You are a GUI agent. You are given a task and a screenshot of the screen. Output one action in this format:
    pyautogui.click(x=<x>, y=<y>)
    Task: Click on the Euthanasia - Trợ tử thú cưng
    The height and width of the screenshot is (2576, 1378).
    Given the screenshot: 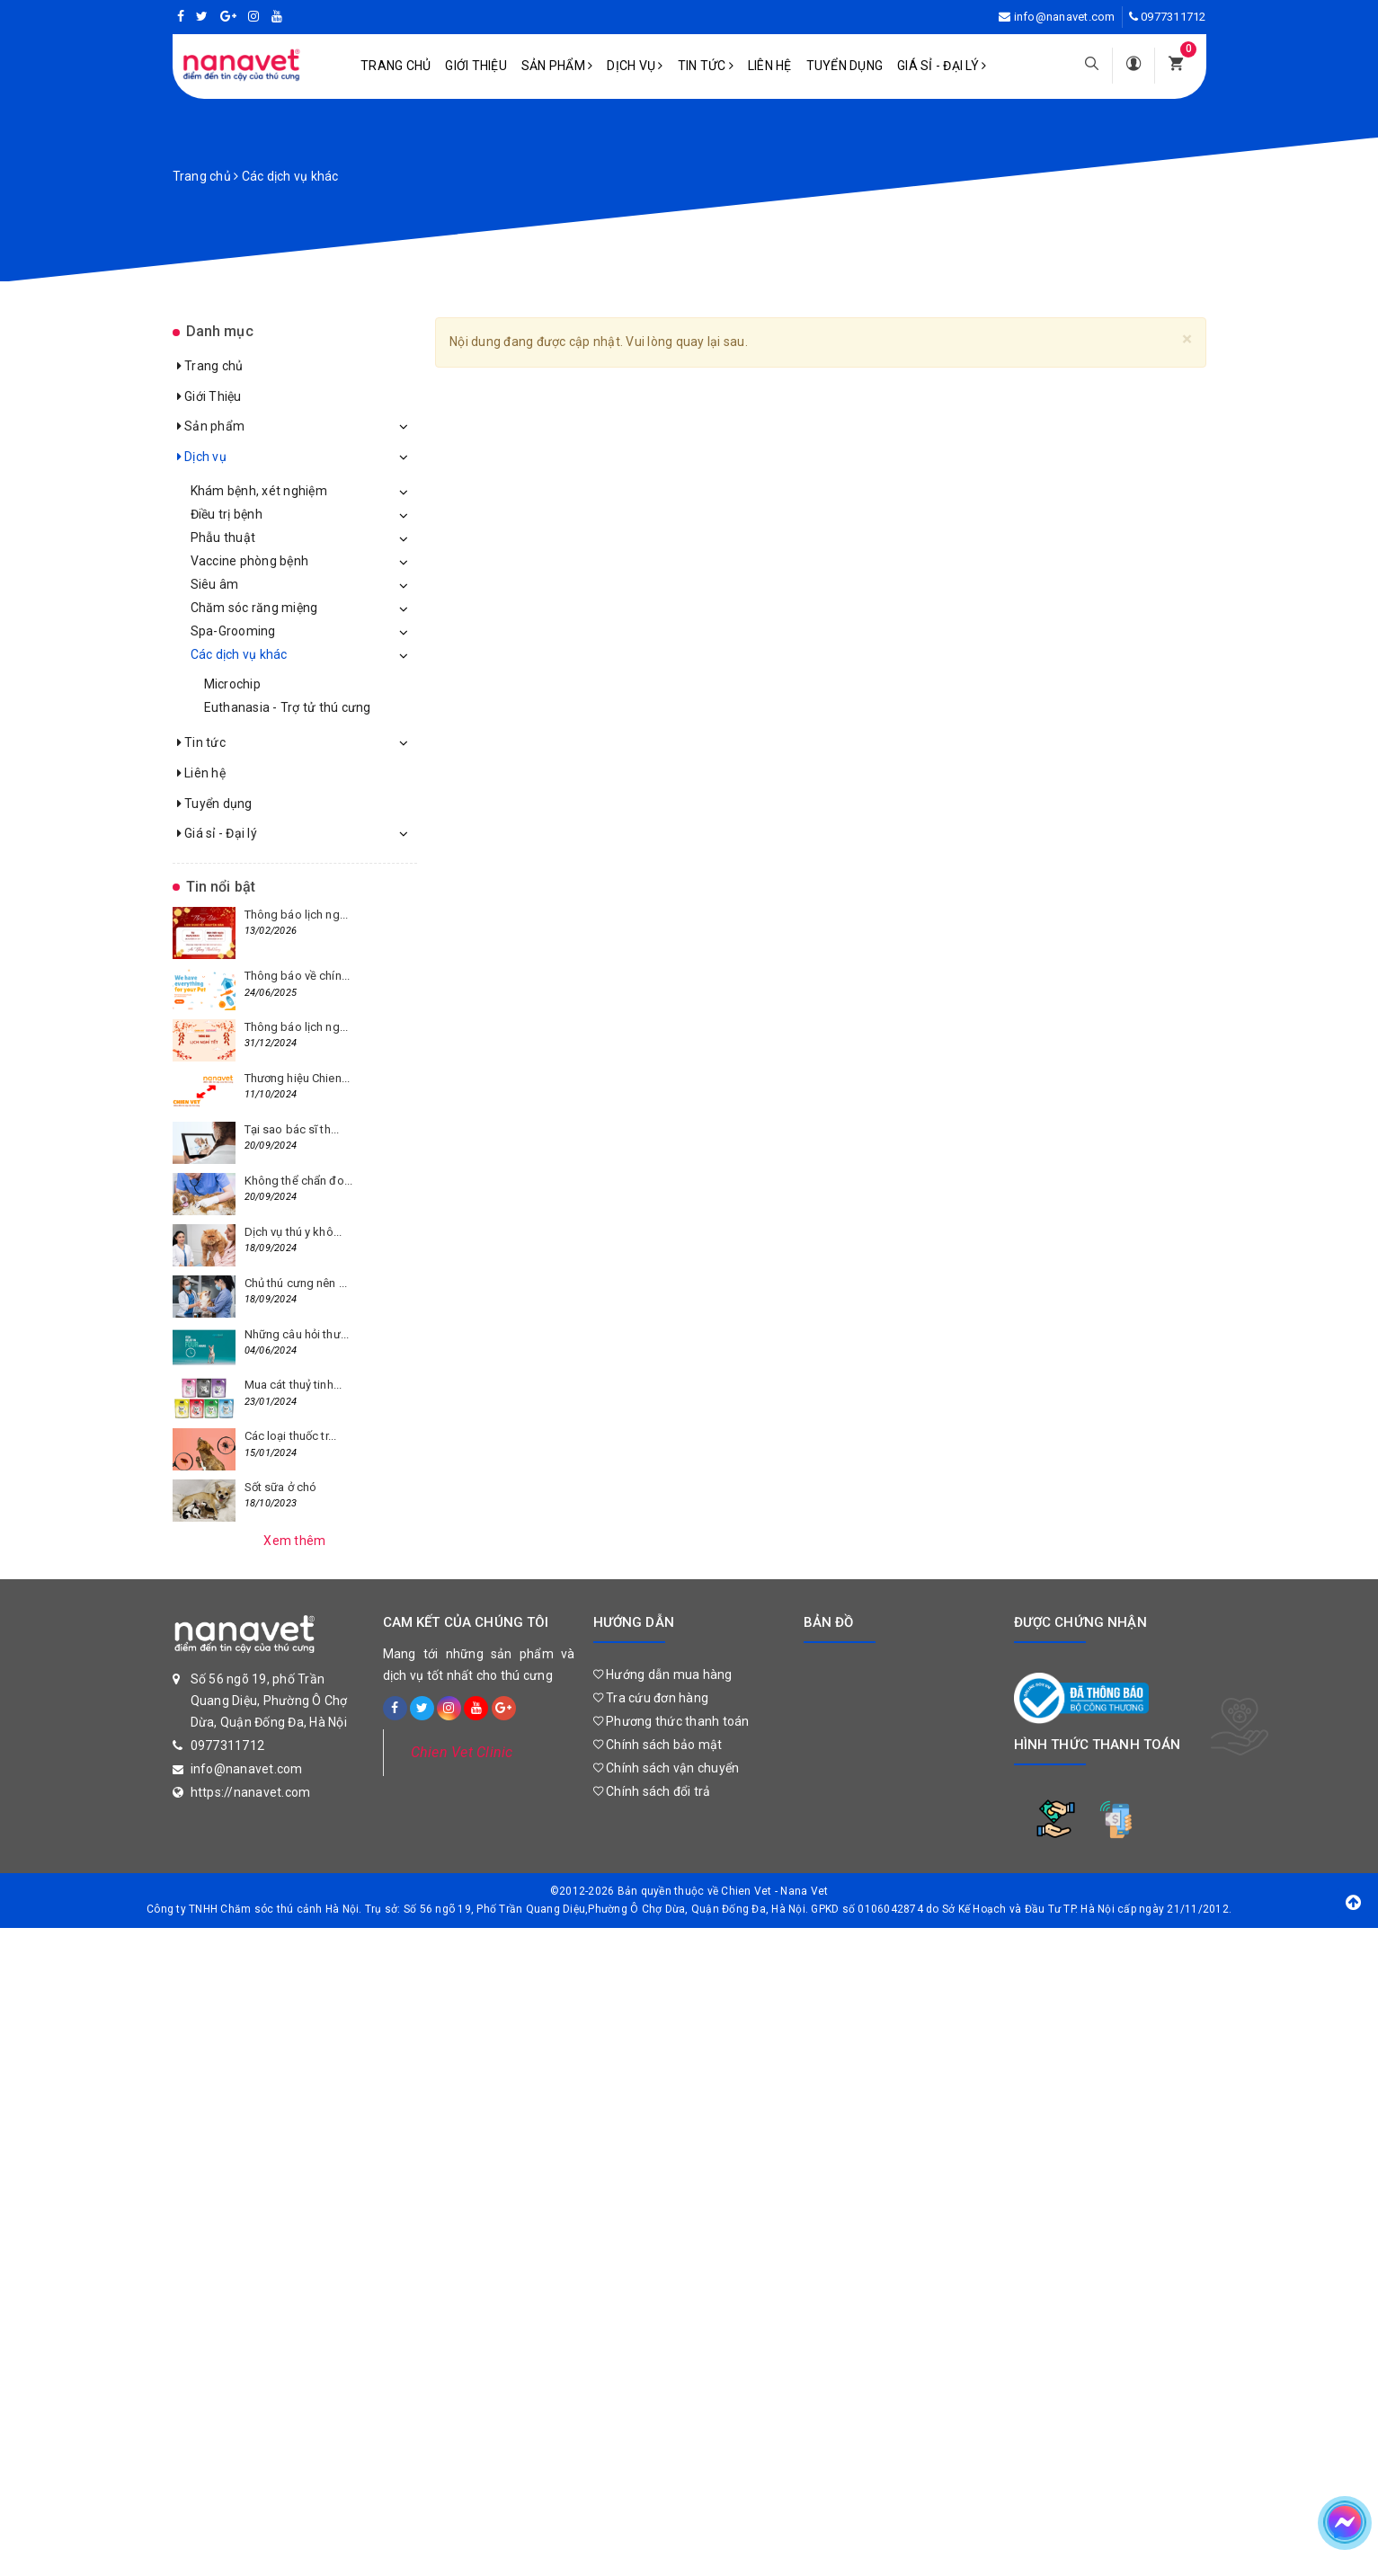 What is the action you would take?
    pyautogui.click(x=287, y=707)
    